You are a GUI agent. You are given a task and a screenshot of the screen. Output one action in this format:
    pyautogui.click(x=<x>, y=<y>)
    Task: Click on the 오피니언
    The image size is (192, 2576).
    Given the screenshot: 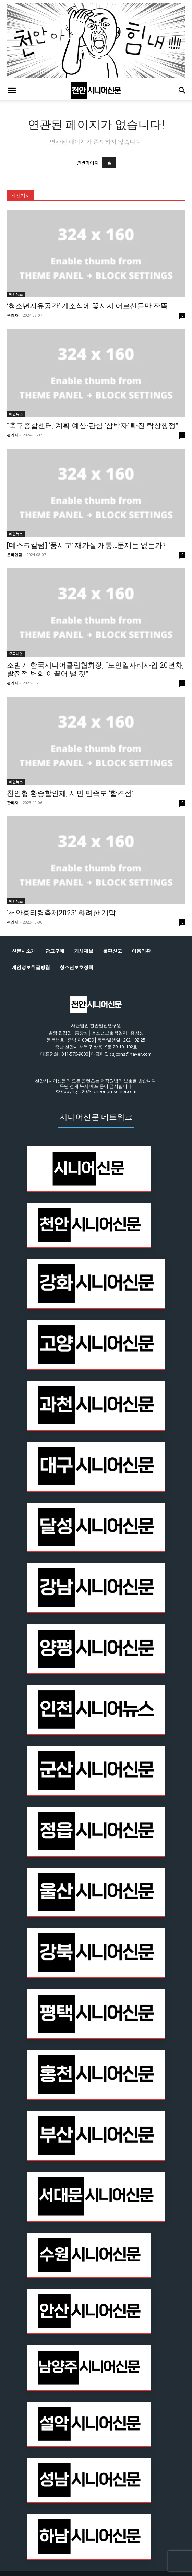 What is the action you would take?
    pyautogui.click(x=16, y=653)
    